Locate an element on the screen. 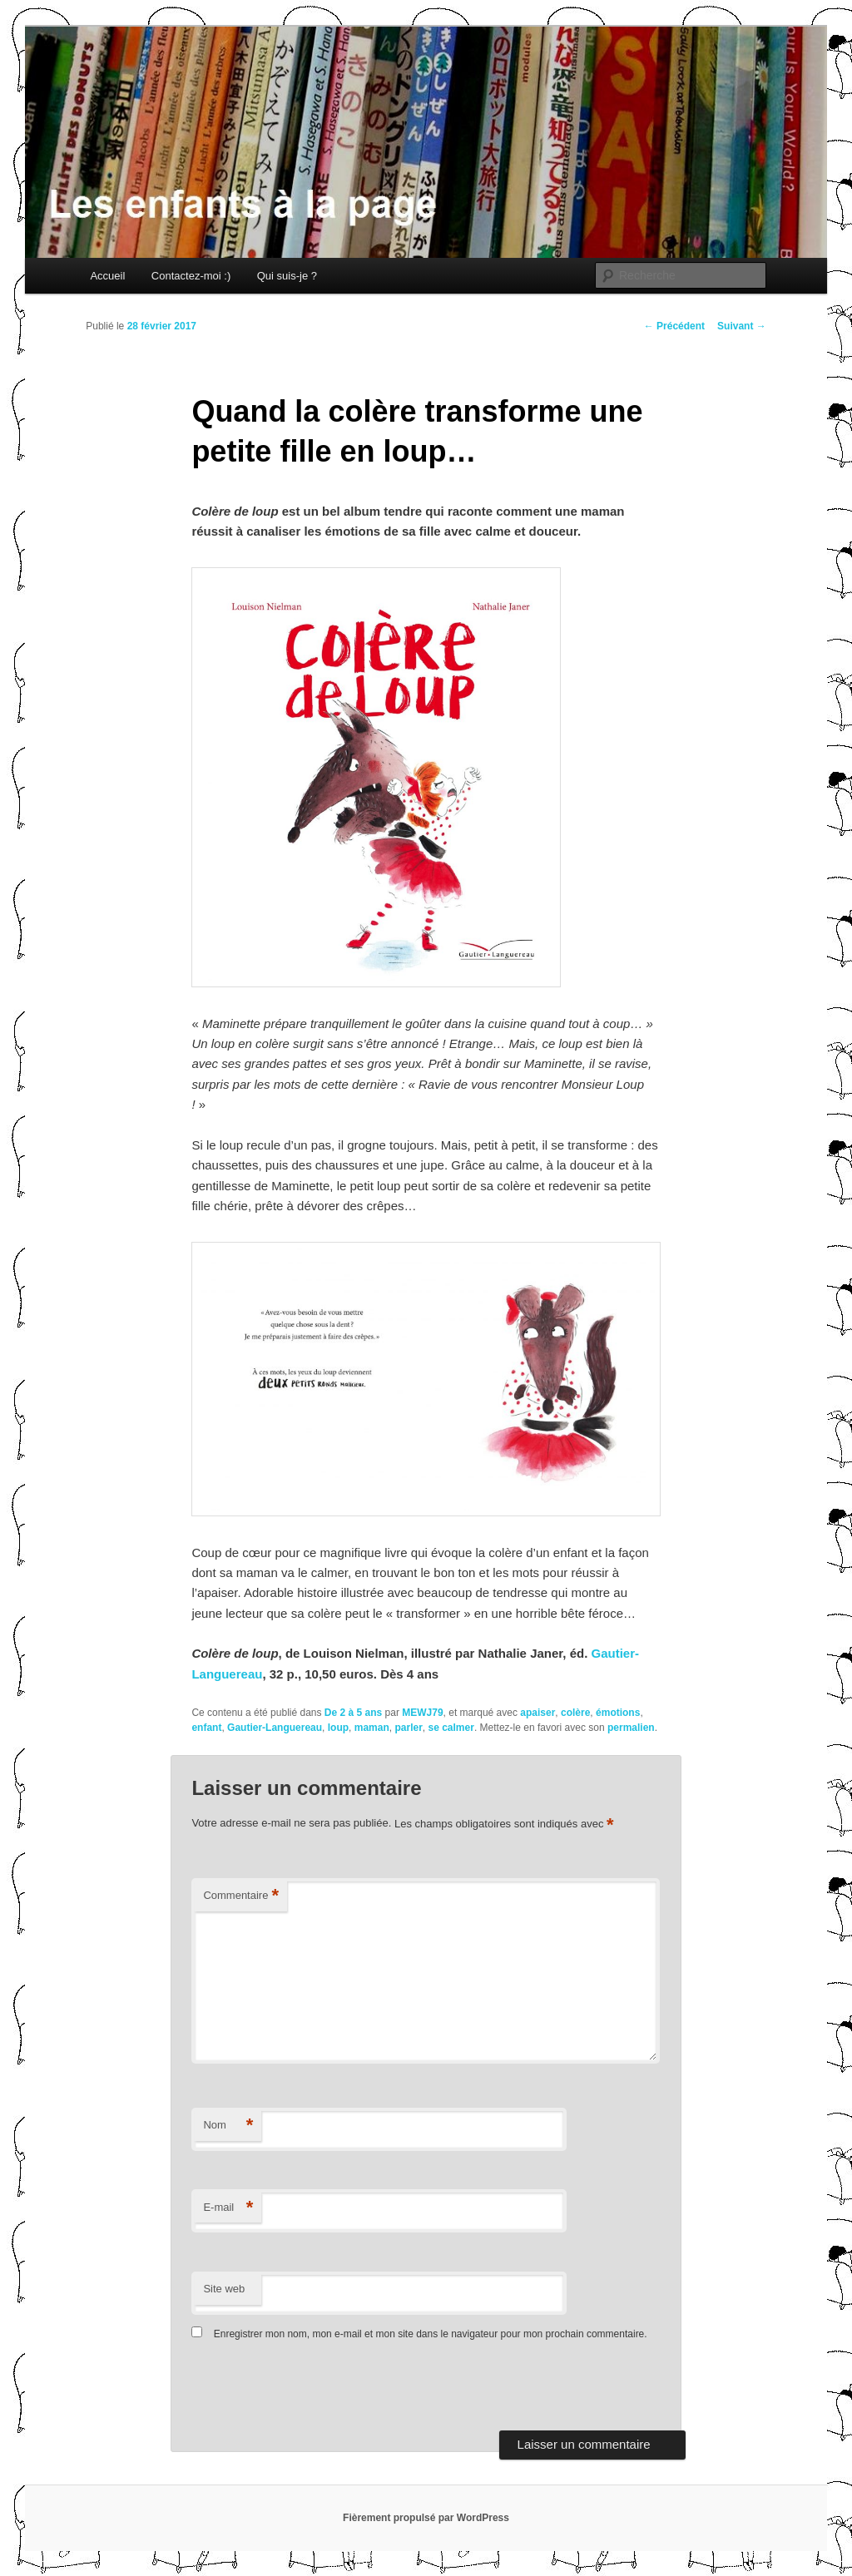 The width and height of the screenshot is (852, 2576). loup is located at coordinates (338, 1727).